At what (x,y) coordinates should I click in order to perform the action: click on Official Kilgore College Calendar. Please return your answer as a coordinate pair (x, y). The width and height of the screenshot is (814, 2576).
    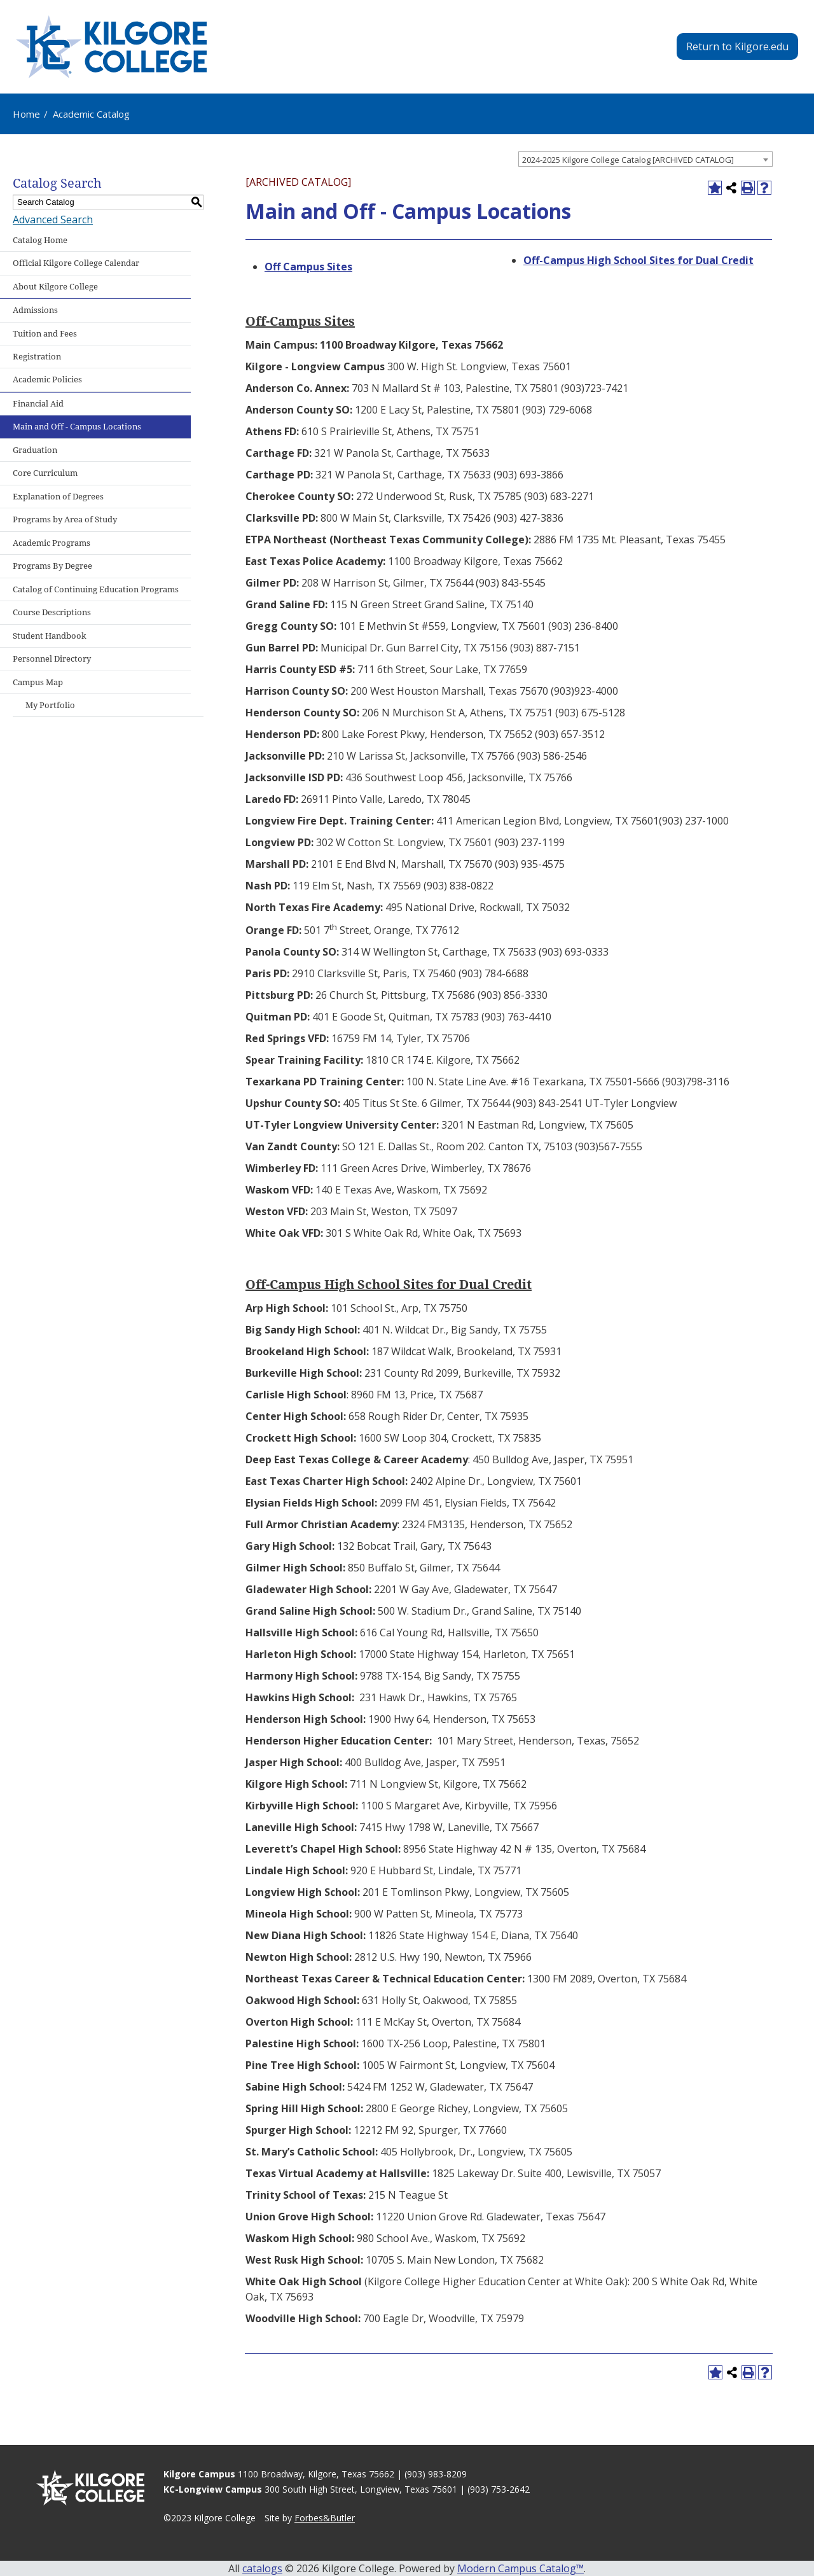
    Looking at the image, I should click on (76, 263).